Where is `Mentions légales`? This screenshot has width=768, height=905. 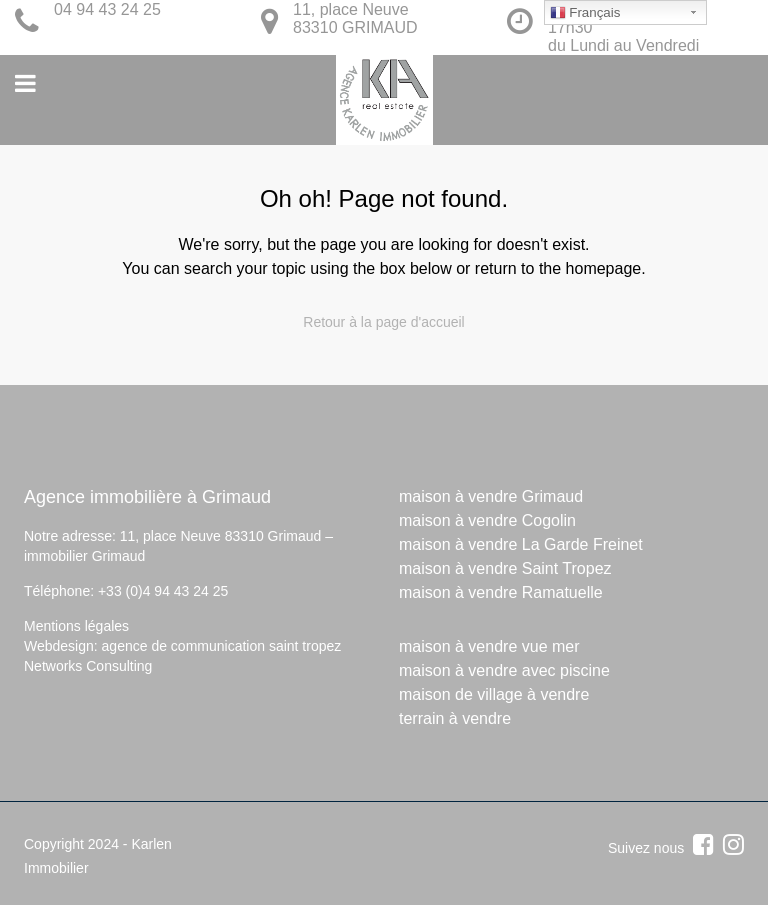
Mentions légales is located at coordinates (76, 626).